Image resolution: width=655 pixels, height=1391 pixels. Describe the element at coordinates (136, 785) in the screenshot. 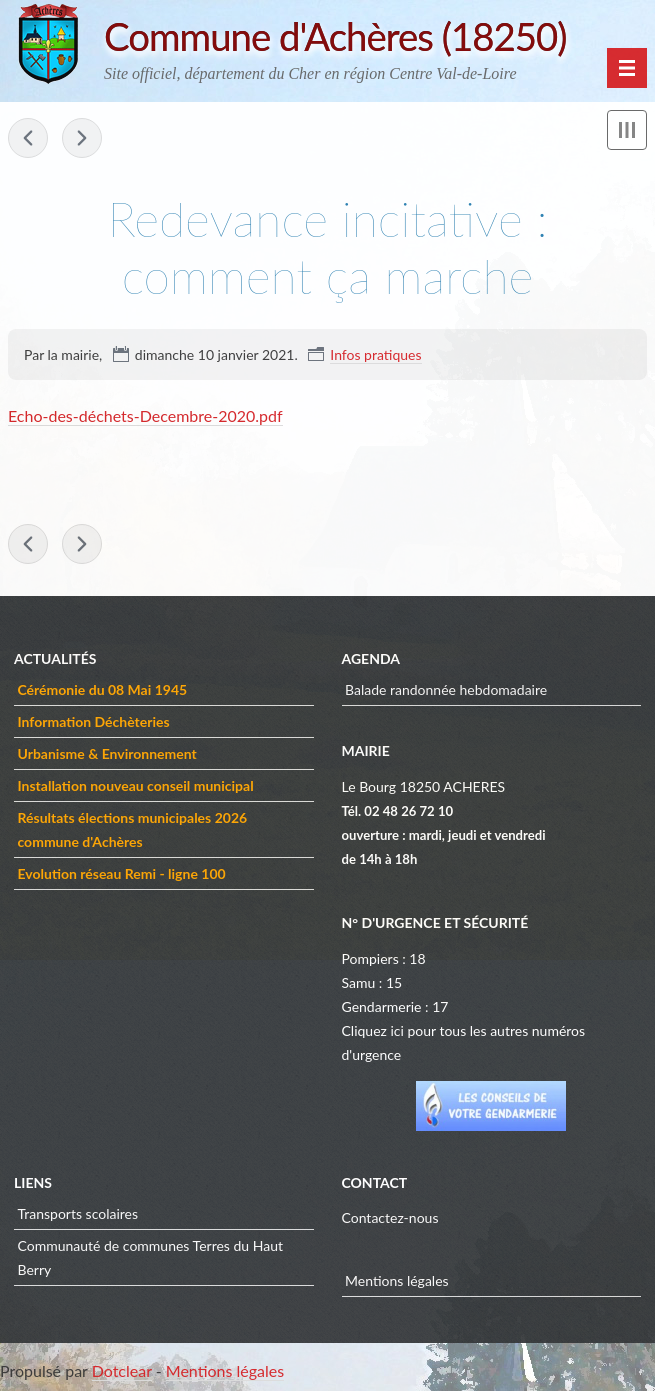

I see `Installation nouveau conseil municipal` at that location.